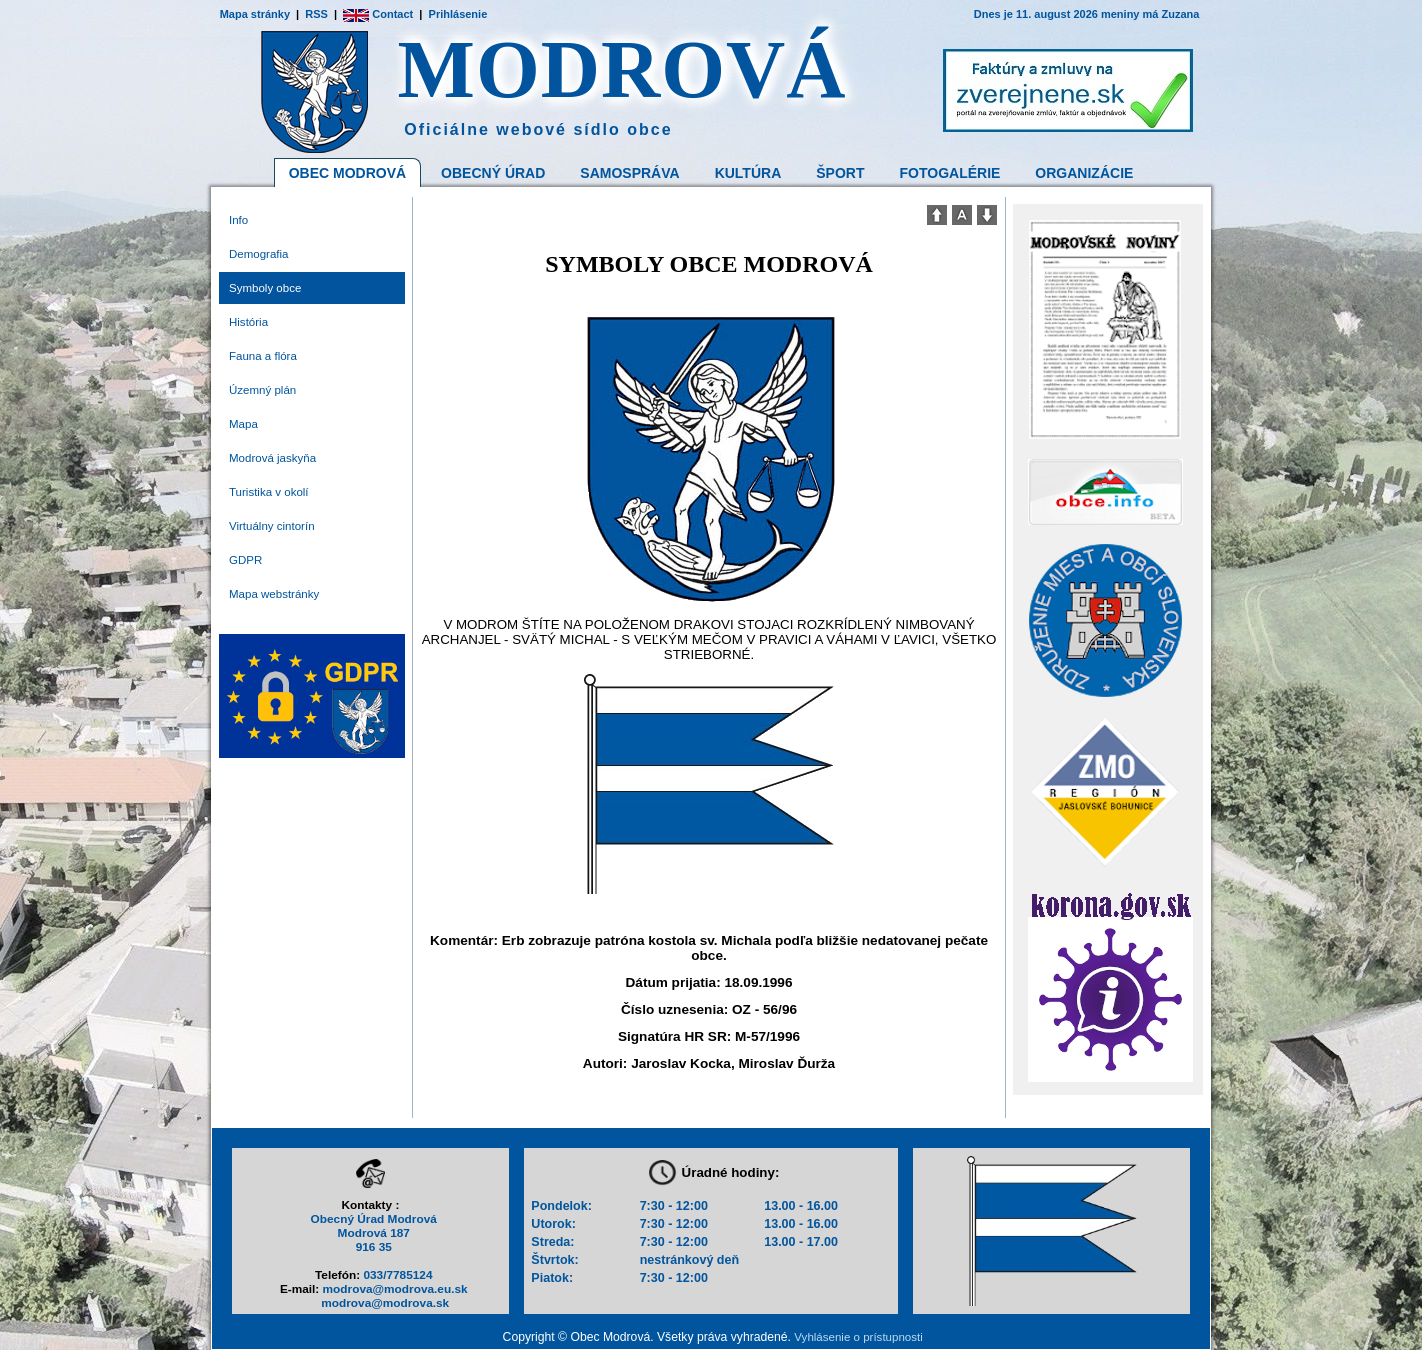  Describe the element at coordinates (263, 356) in the screenshot. I see `Fauna a flóra` at that location.